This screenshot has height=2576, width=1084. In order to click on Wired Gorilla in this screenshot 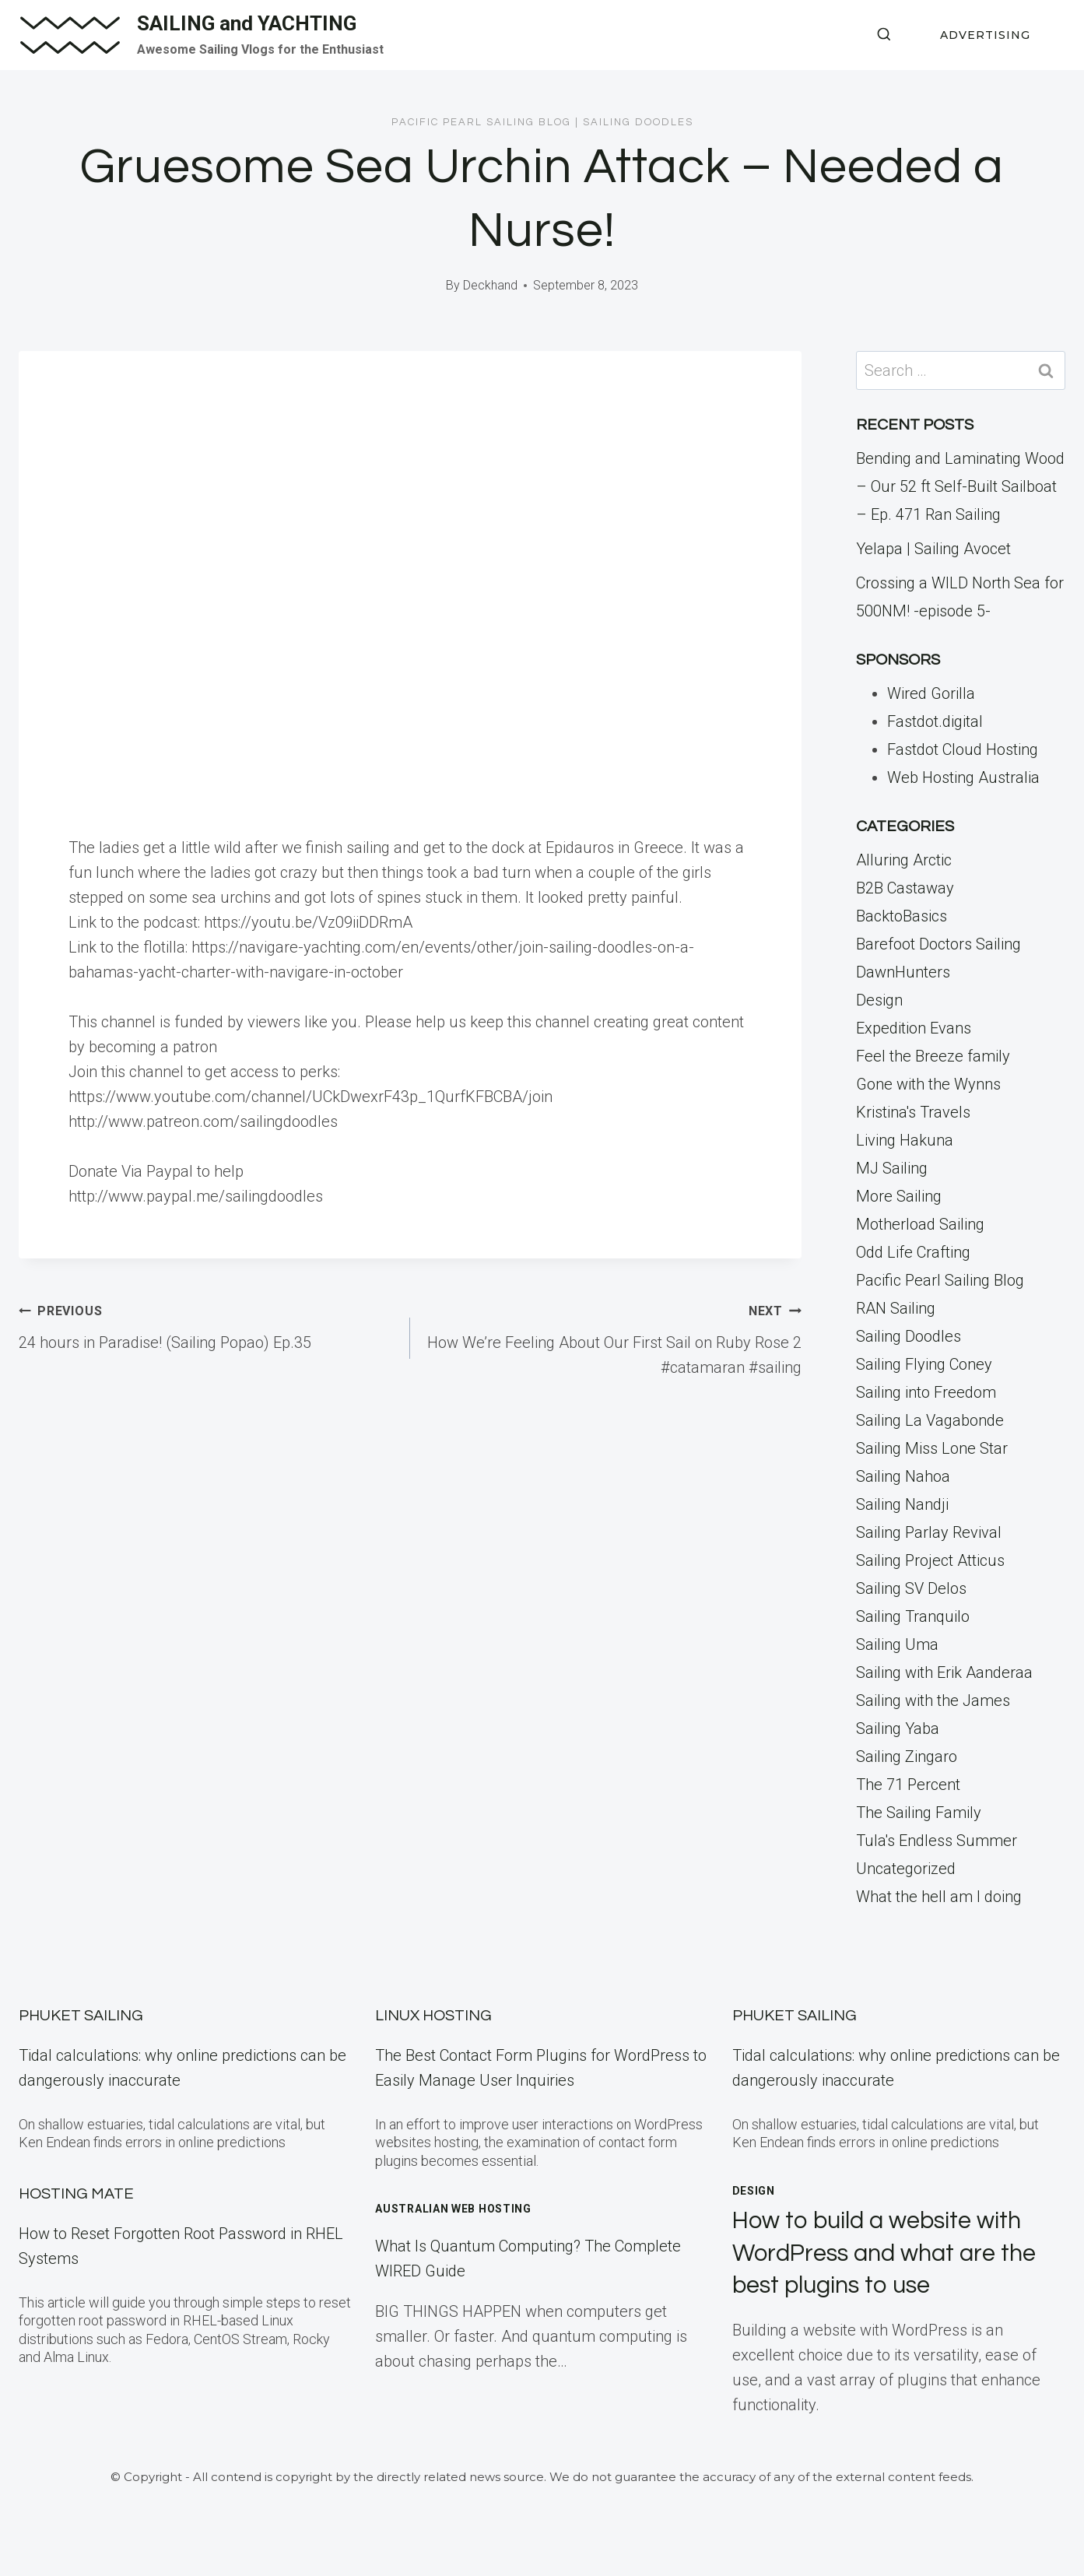, I will do `click(931, 693)`.